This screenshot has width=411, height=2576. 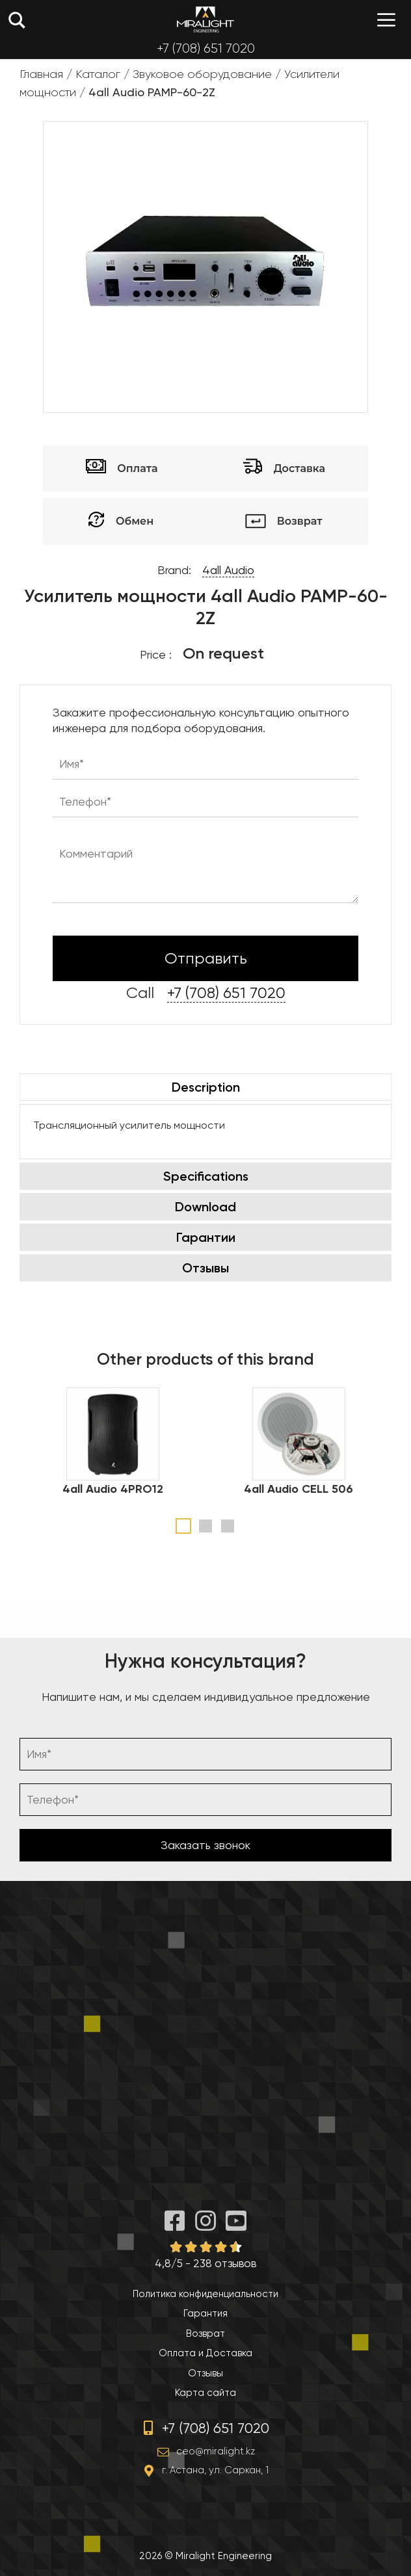 I want to click on Главная, so click(x=41, y=74).